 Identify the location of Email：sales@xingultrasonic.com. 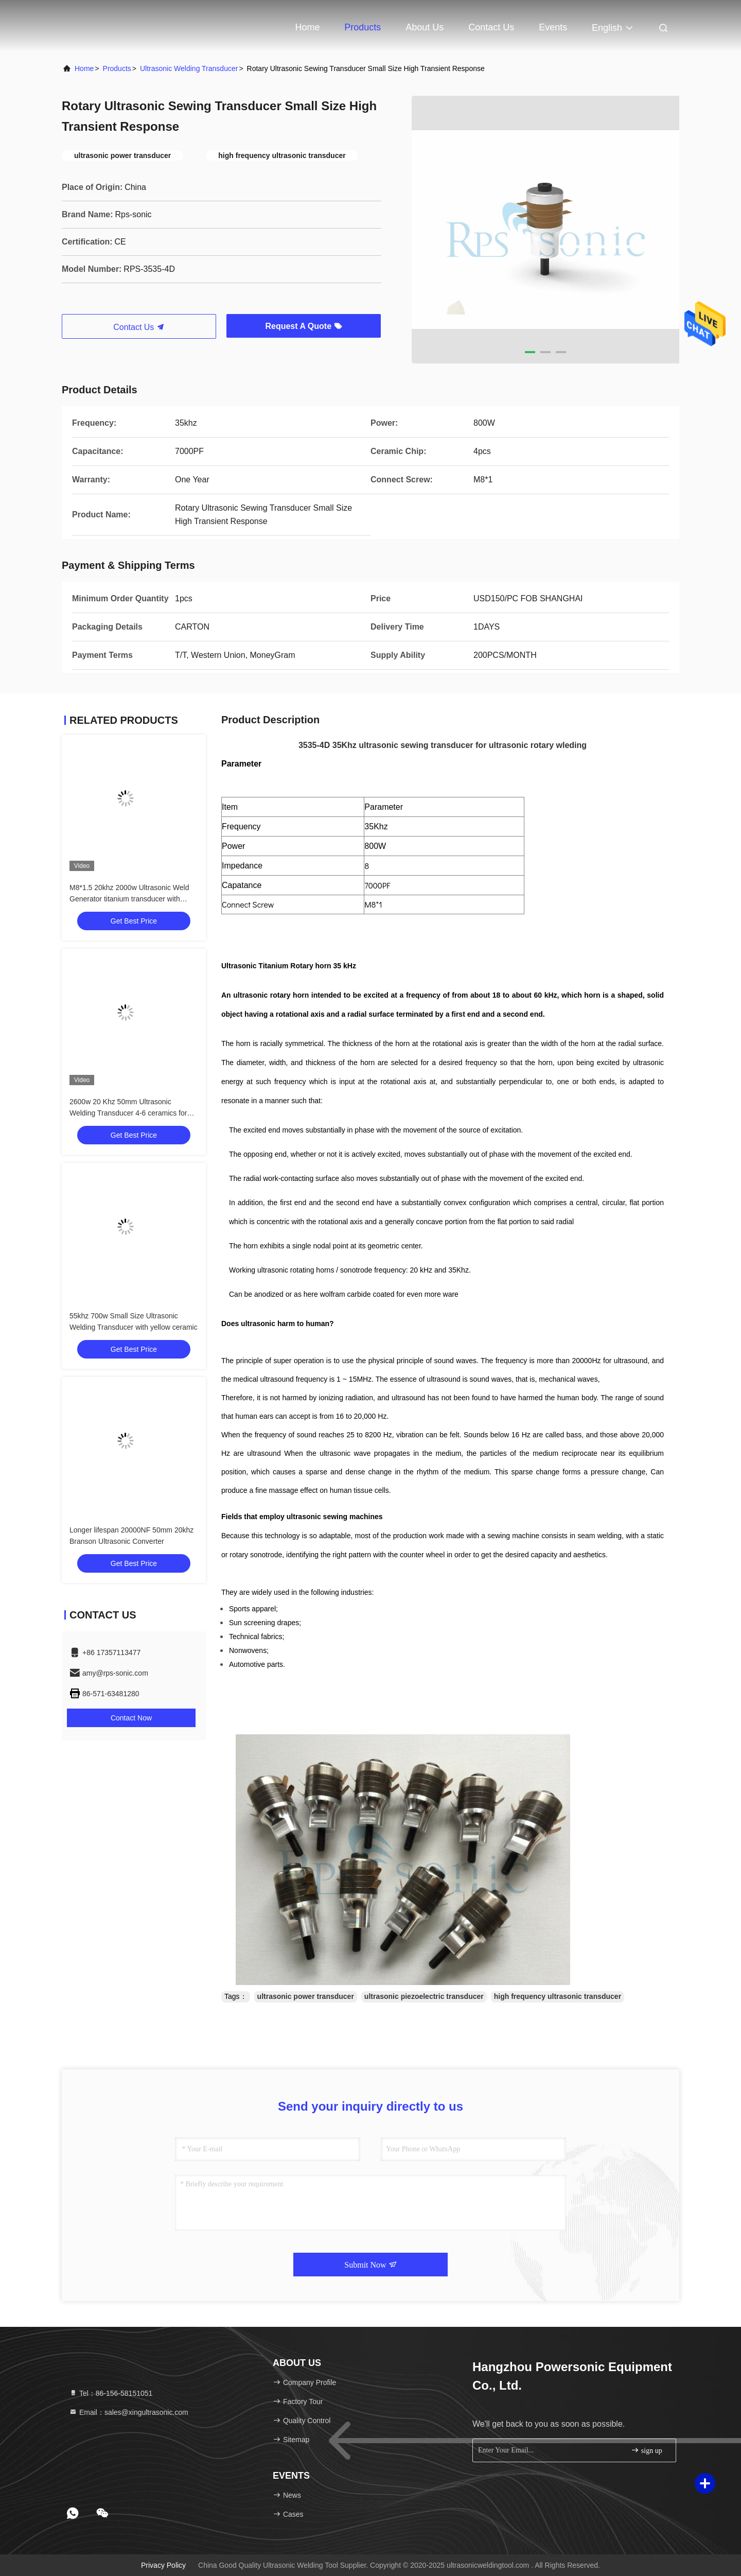
(128, 2412).